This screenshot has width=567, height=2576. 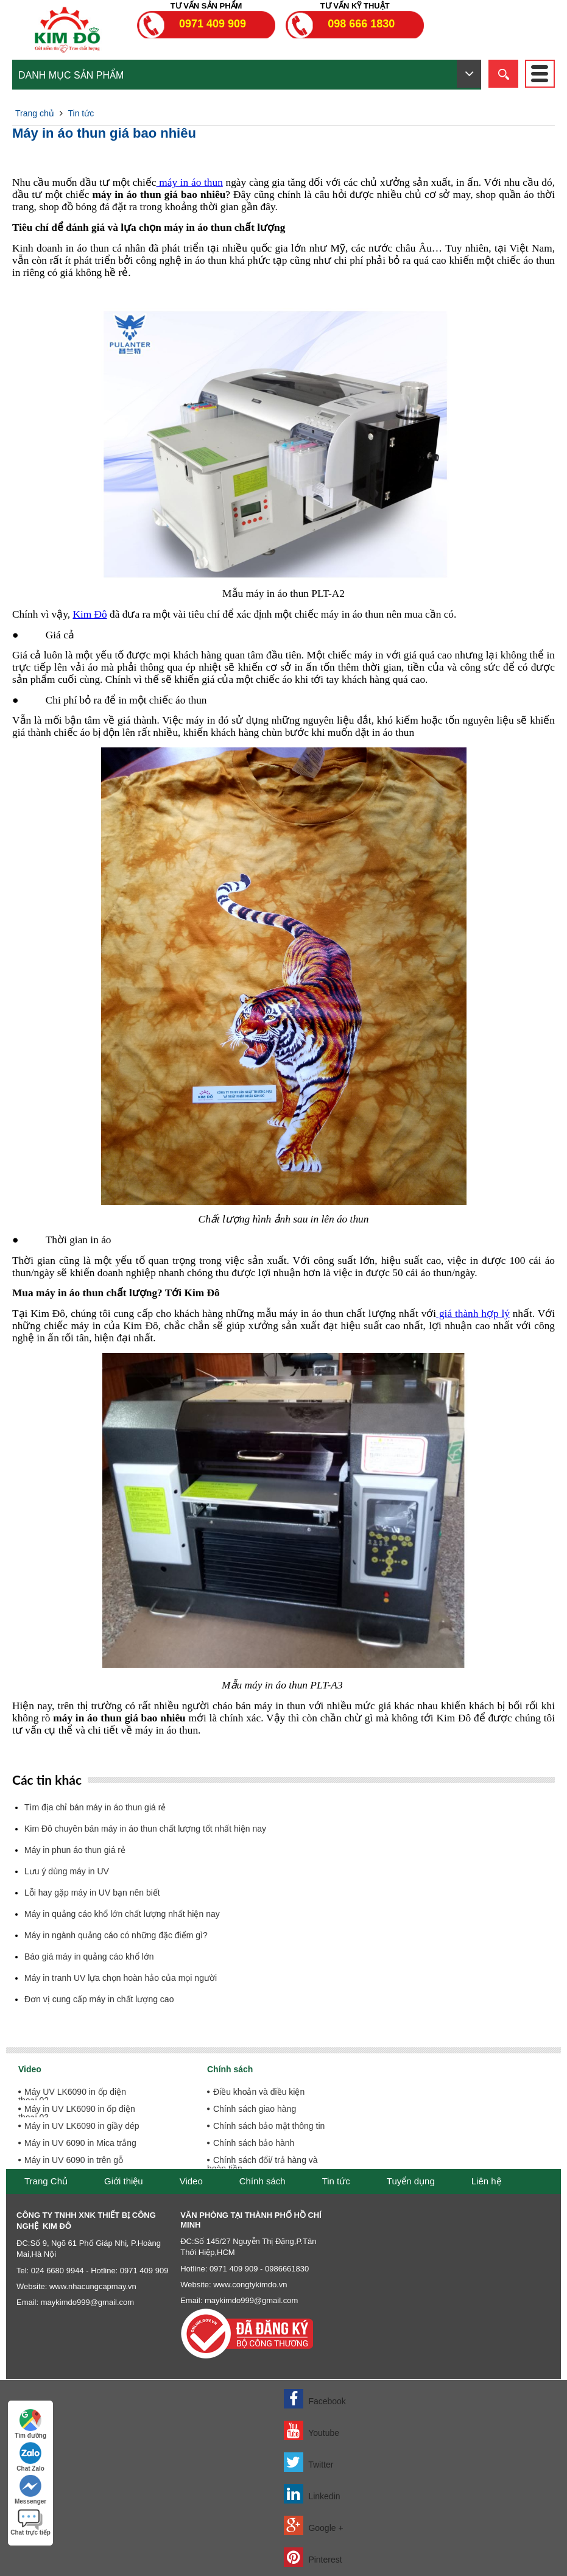 What do you see at coordinates (312, 2430) in the screenshot?
I see `Youtube` at bounding box center [312, 2430].